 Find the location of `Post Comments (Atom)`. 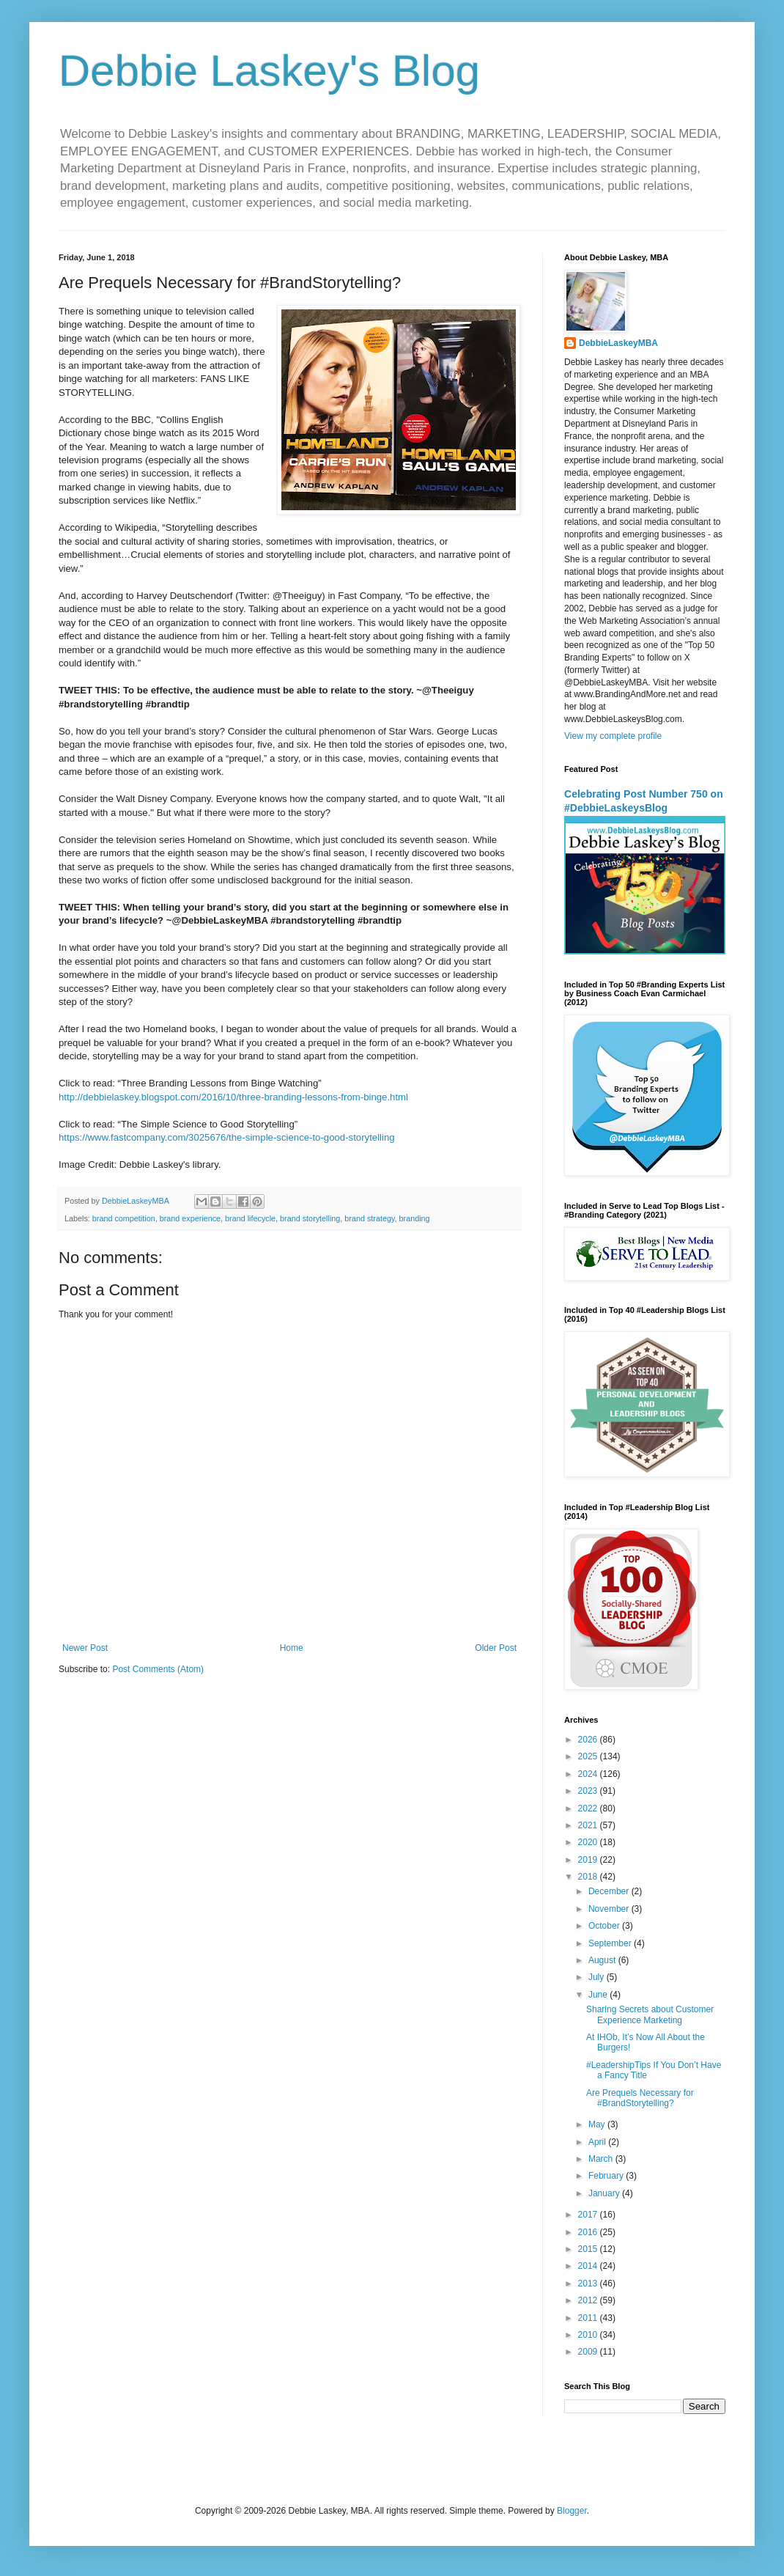

Post Comments (Atom) is located at coordinates (158, 1669).